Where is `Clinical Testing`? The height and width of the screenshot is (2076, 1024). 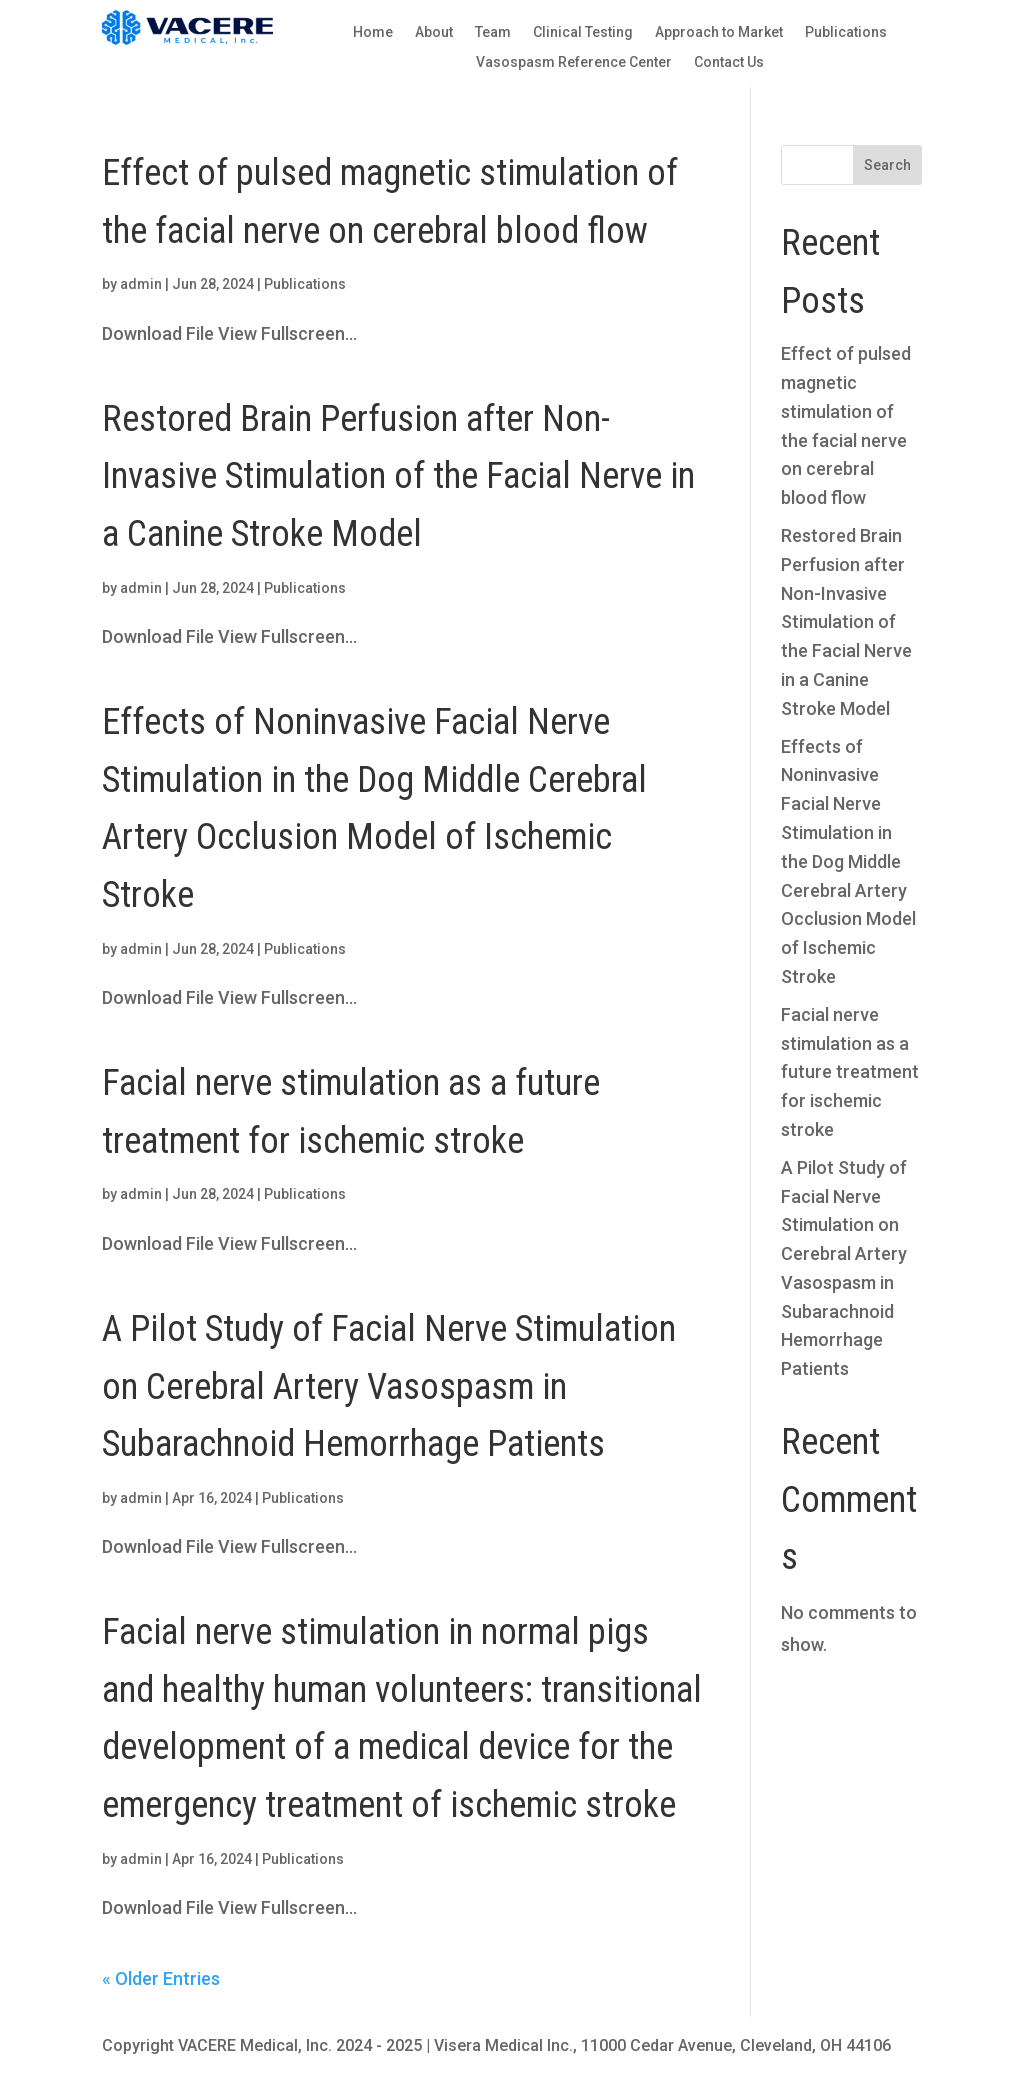
Clinical Testing is located at coordinates (583, 32).